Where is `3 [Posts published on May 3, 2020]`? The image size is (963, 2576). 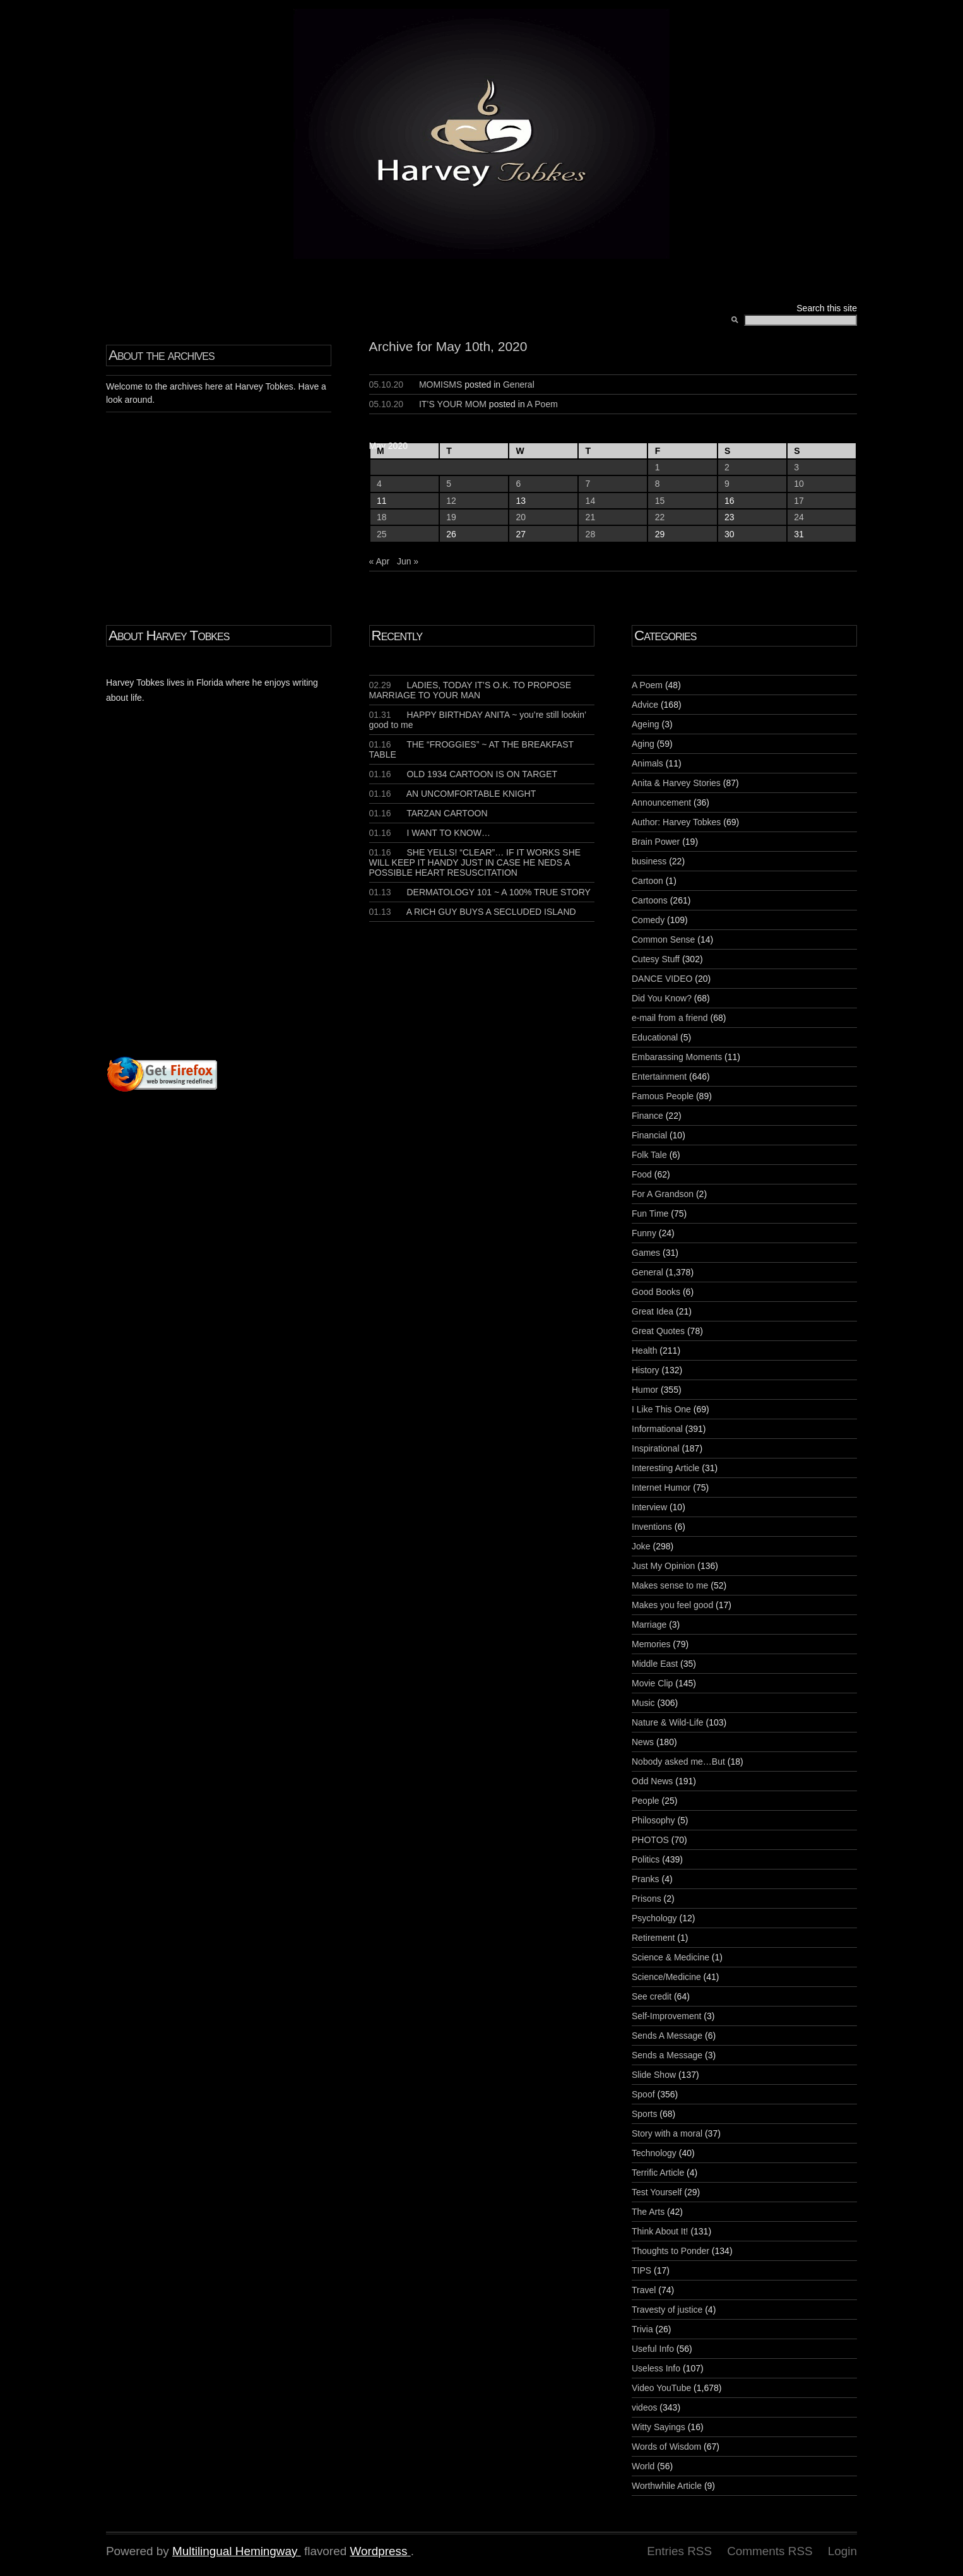 3 [Posts published on May 3, 2020] is located at coordinates (796, 467).